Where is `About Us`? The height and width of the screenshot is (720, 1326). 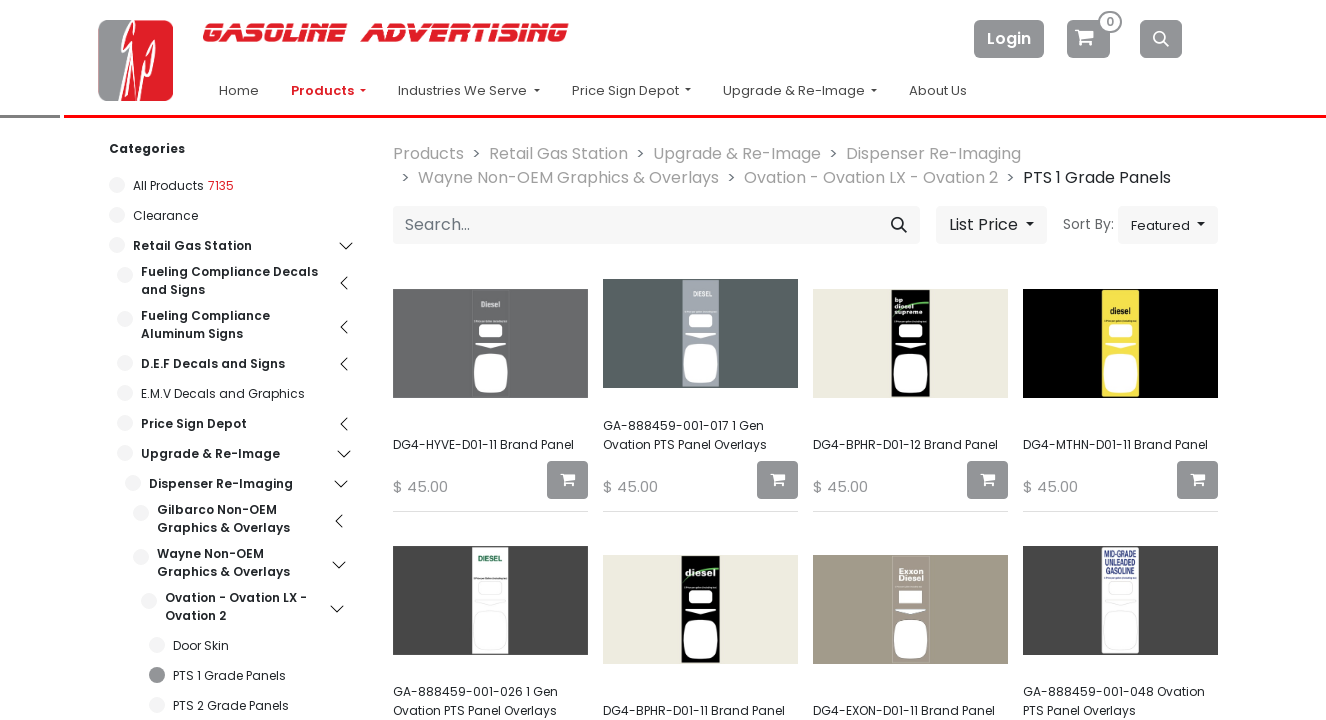 About Us is located at coordinates (938, 90).